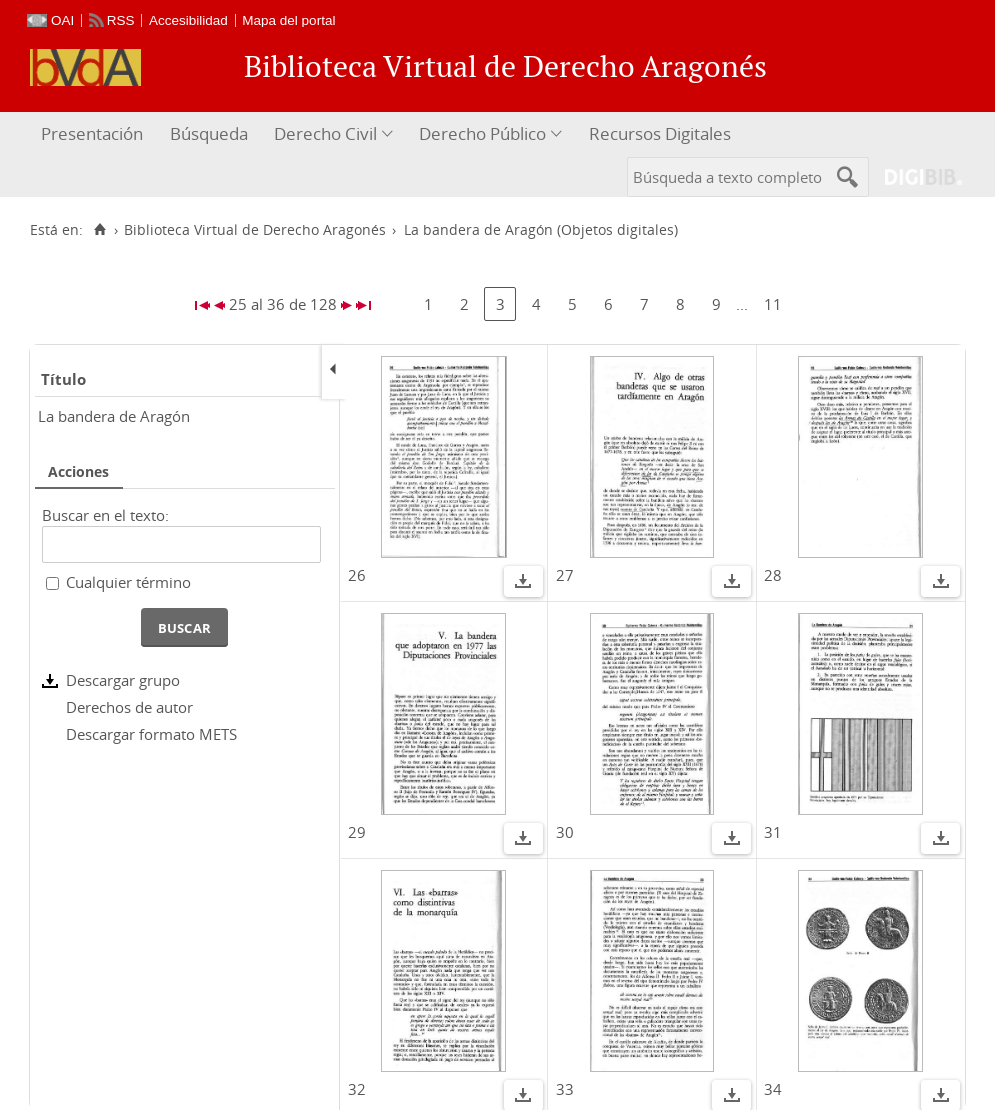 This screenshot has height=1110, width=995. What do you see at coordinates (114, 416) in the screenshot?
I see `La bandera de Aragón` at bounding box center [114, 416].